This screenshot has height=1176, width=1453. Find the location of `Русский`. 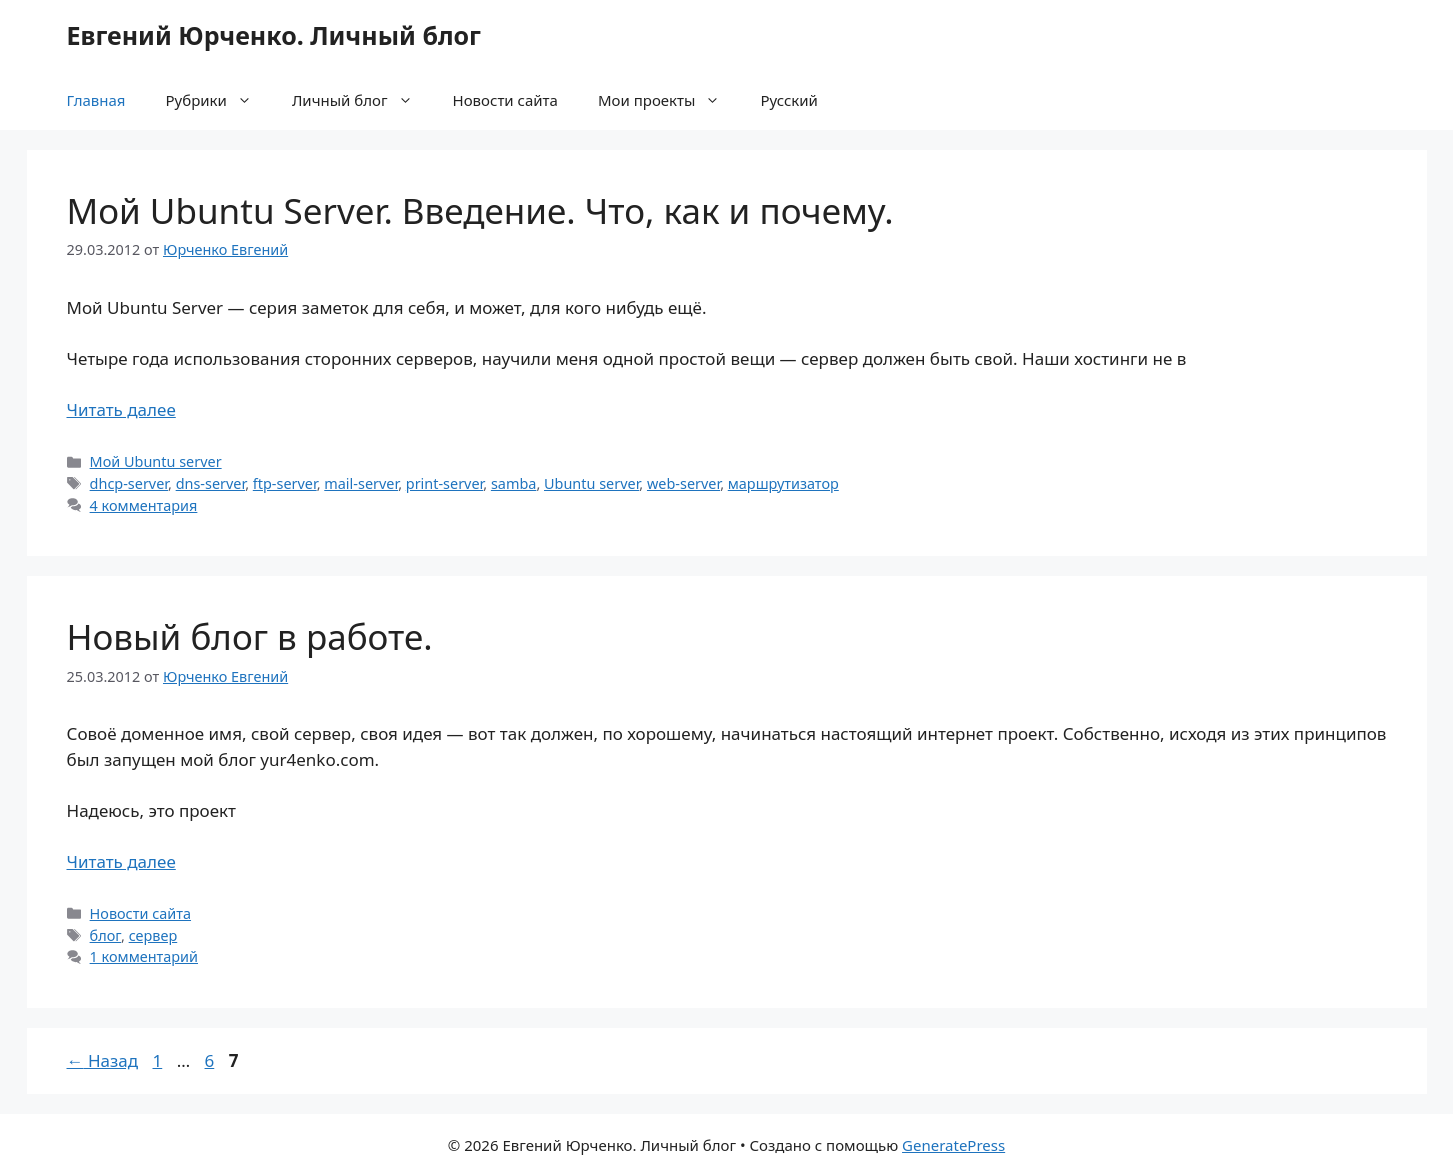

Русский is located at coordinates (789, 100).